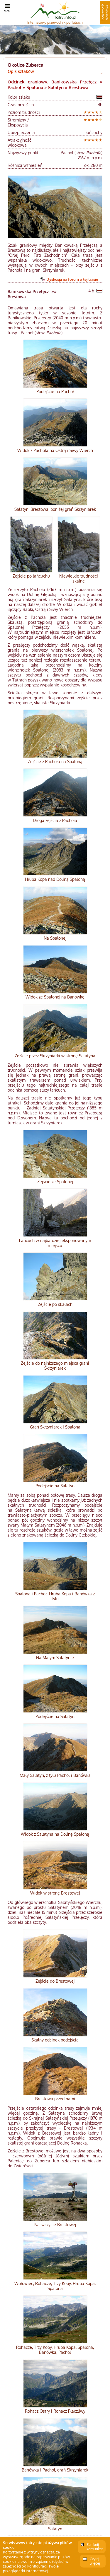 The image size is (110, 2576). Describe the element at coordinates (55, 2528) in the screenshot. I see `Salatyn` at that location.